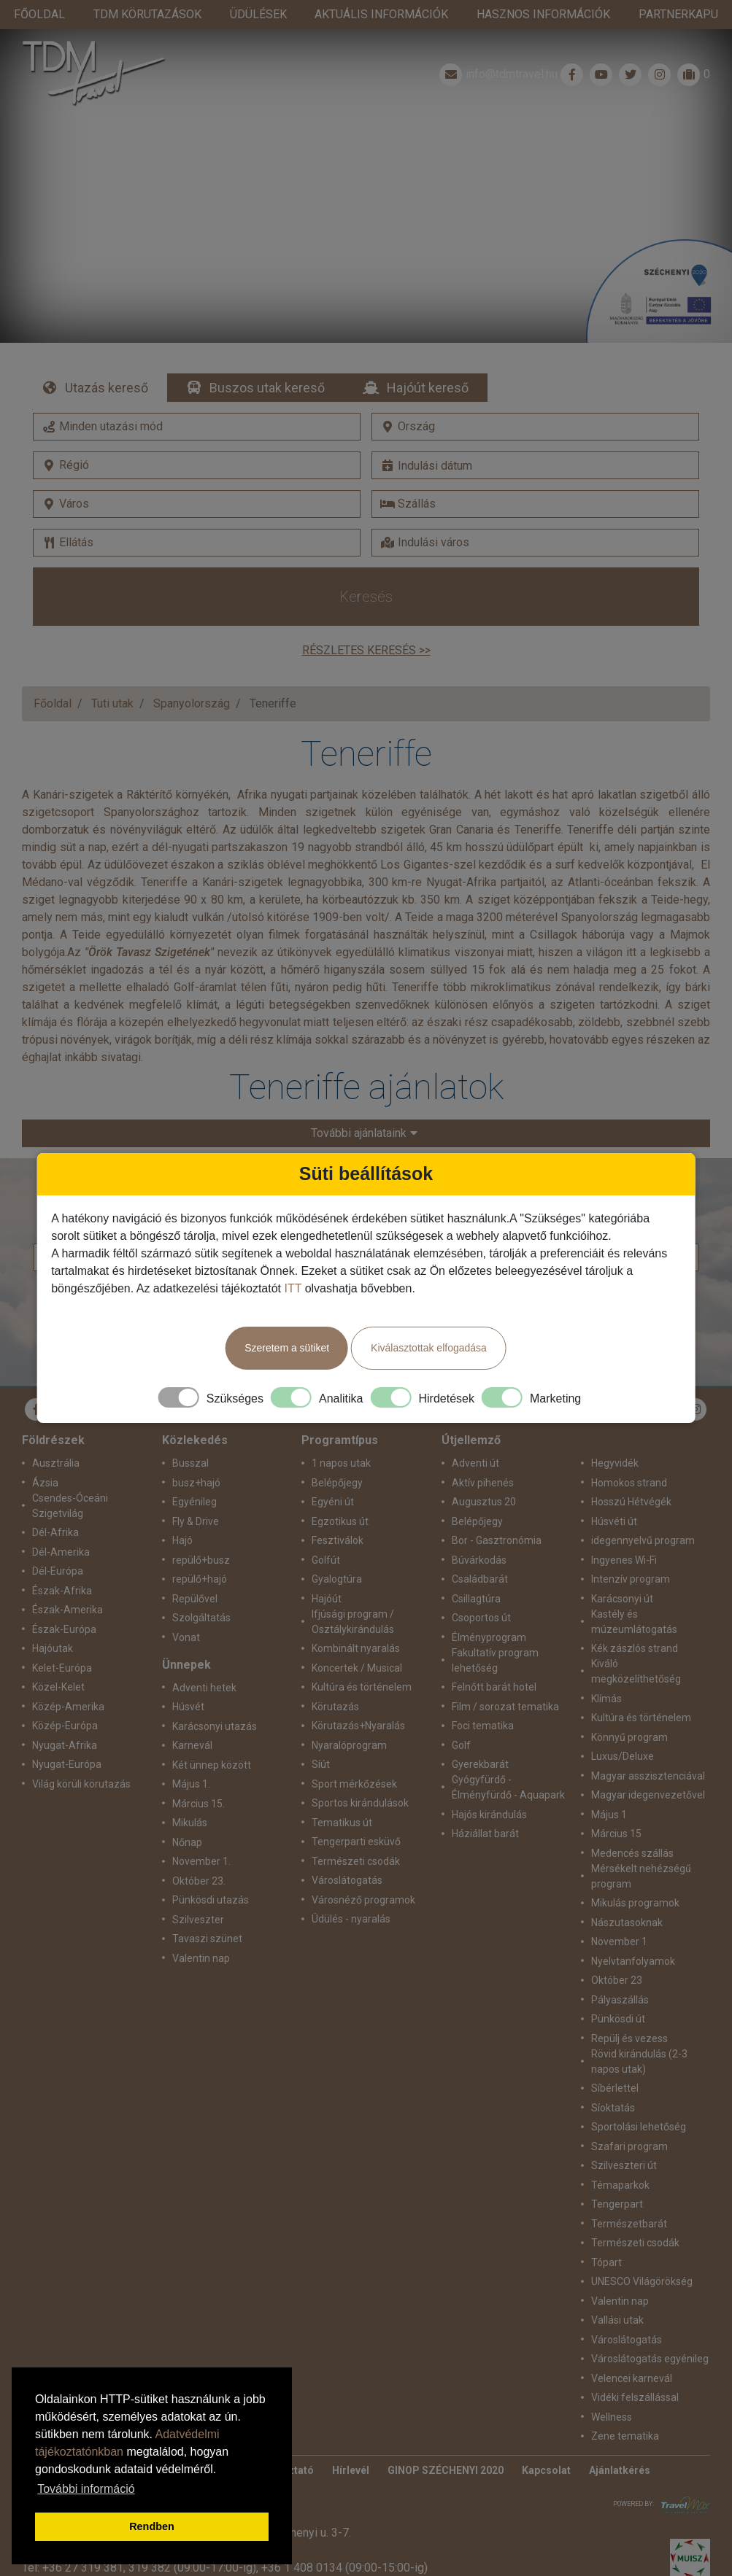  What do you see at coordinates (187, 1813) in the screenshot?
I see `Nőnap` at bounding box center [187, 1813].